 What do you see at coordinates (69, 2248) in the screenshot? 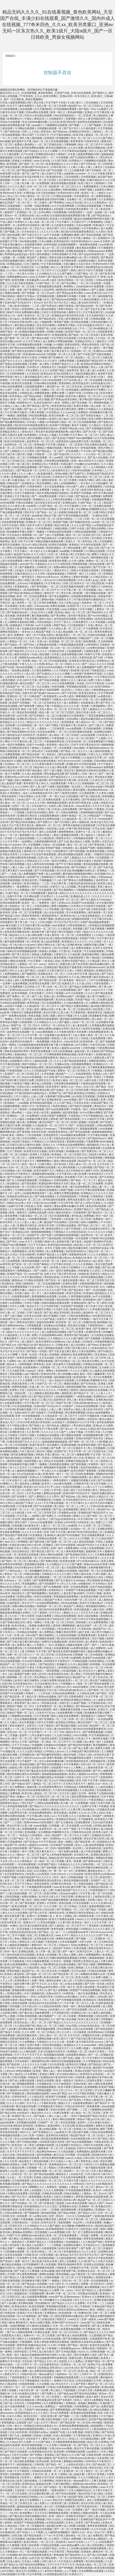
I see `欧美日韩亚洲国产` at bounding box center [69, 2248].